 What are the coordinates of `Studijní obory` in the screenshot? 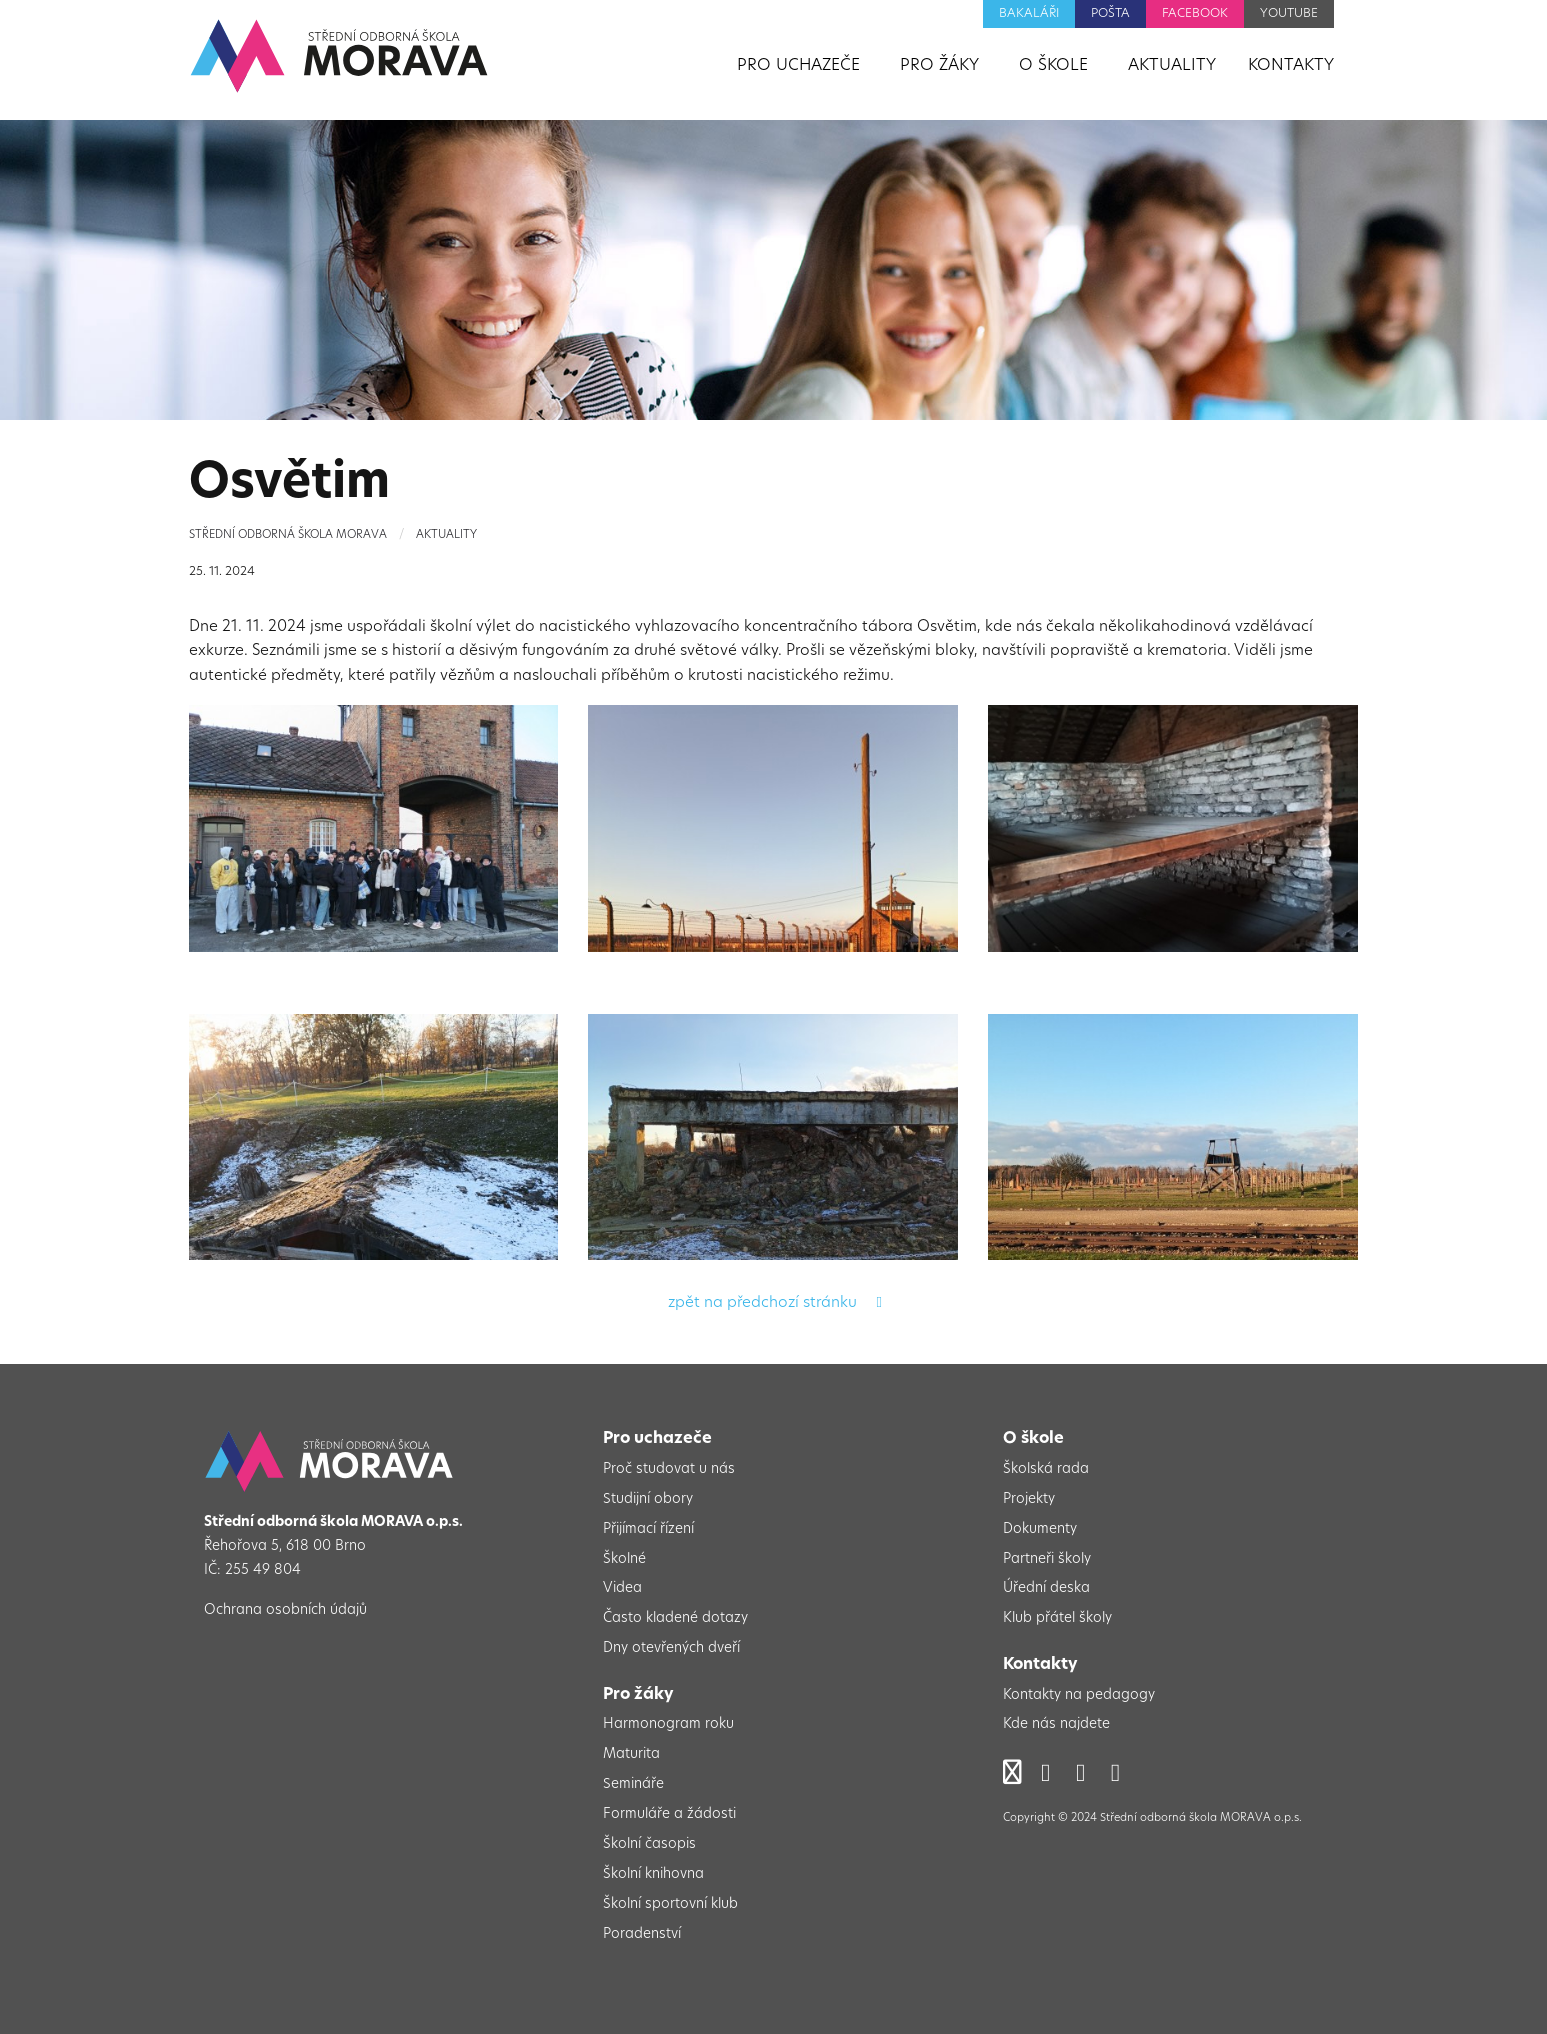 It's located at (648, 1499).